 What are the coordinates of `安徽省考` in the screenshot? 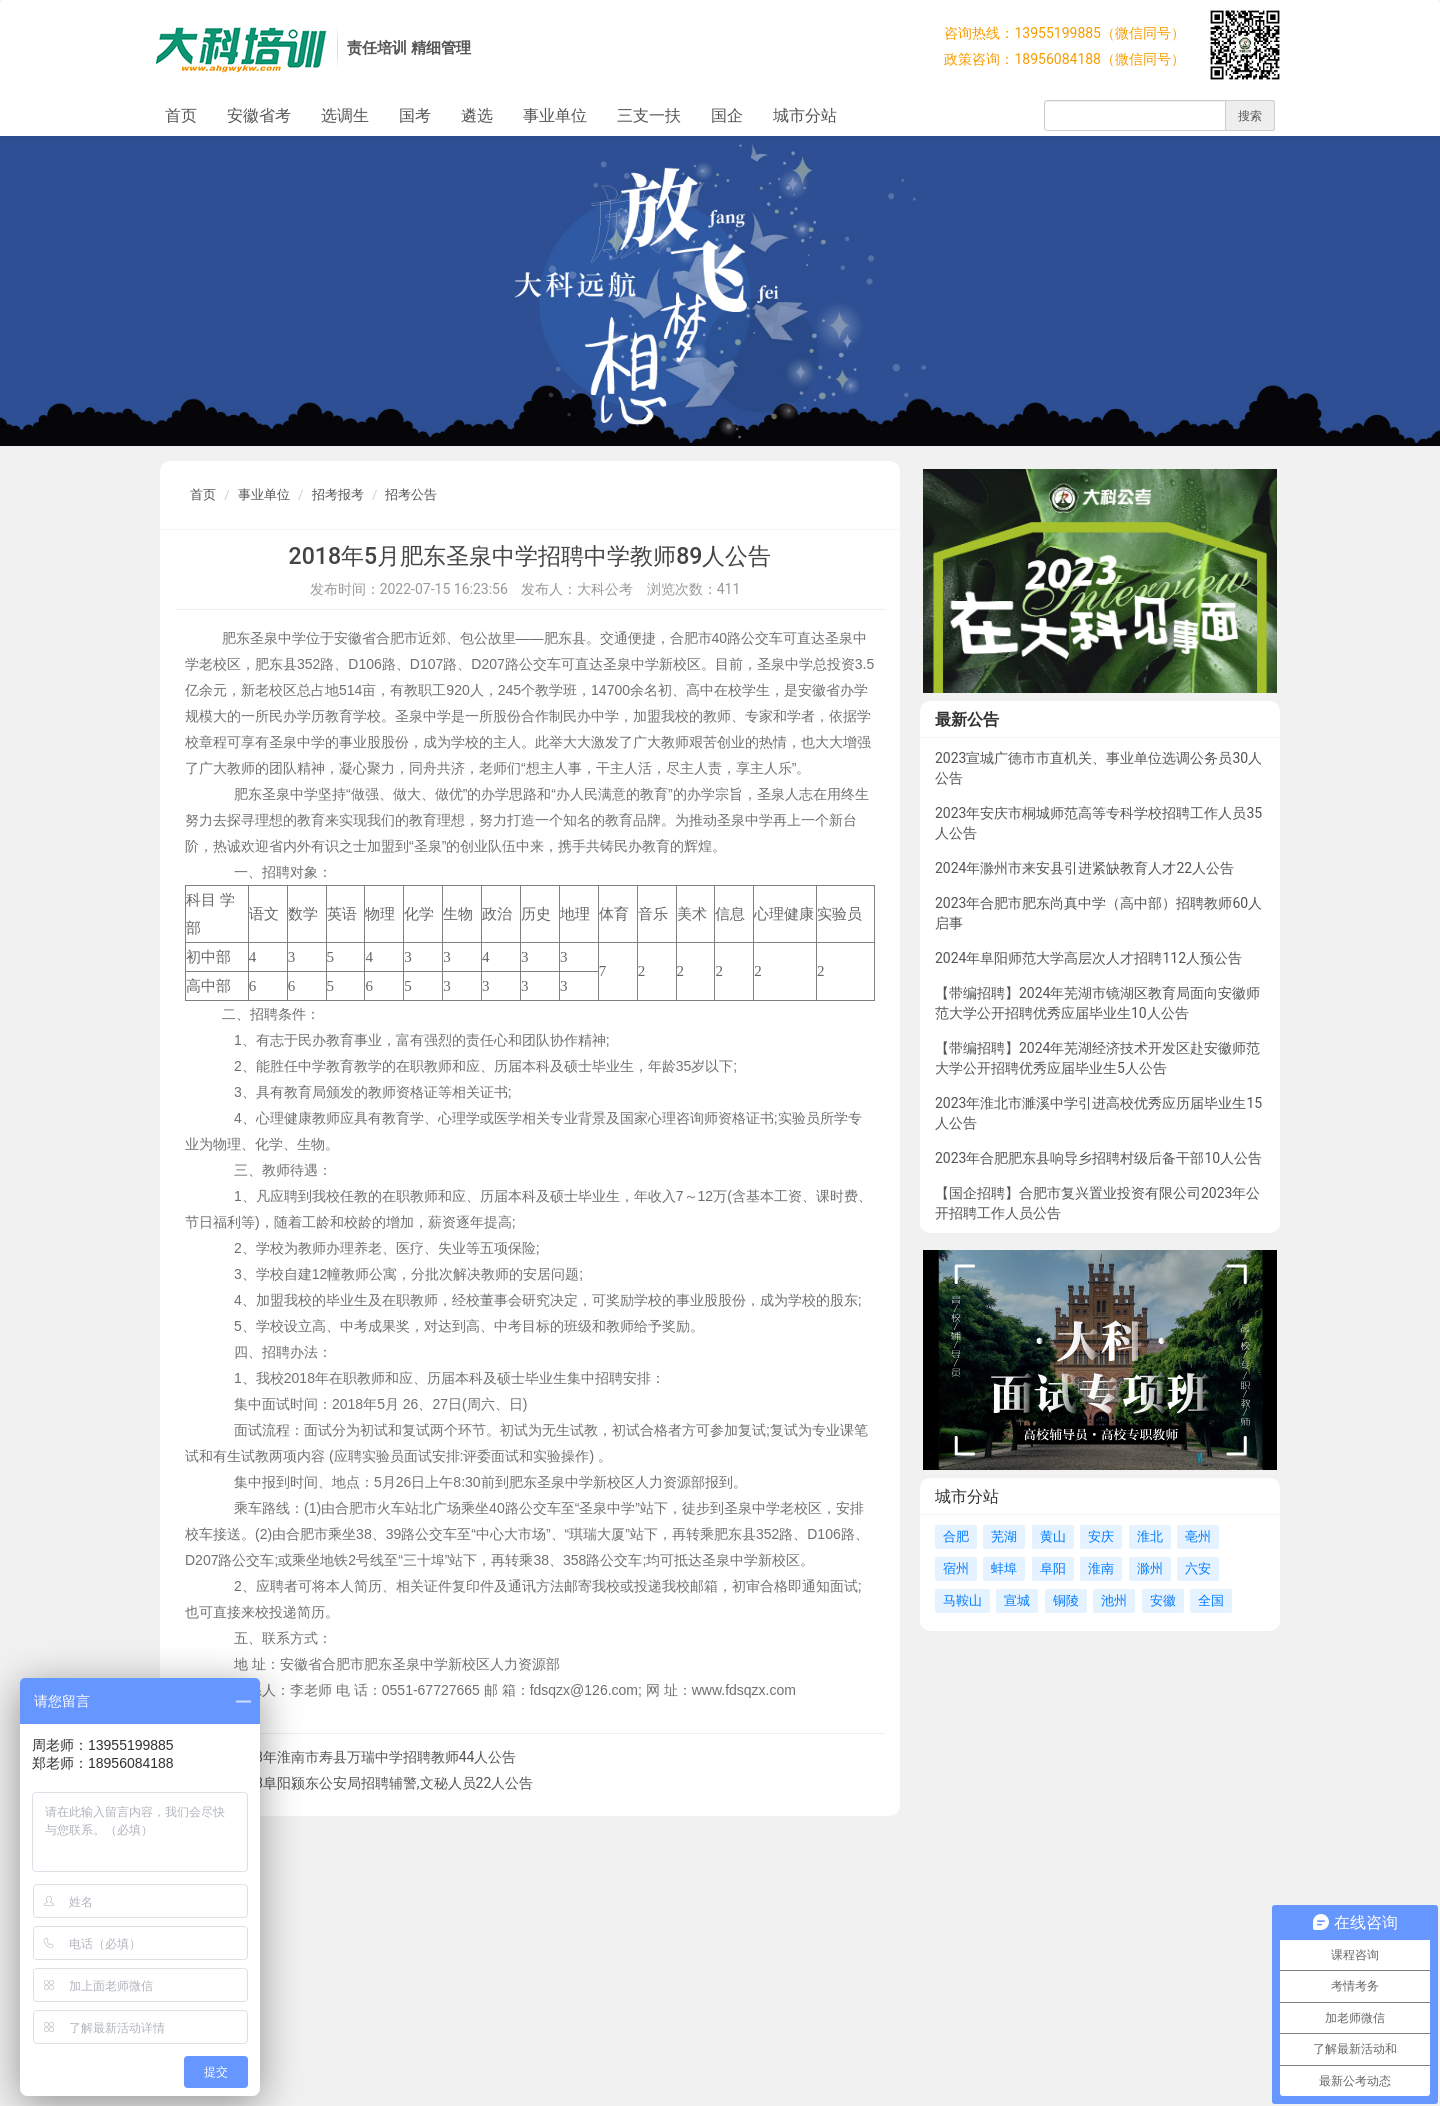 It's located at (259, 115).